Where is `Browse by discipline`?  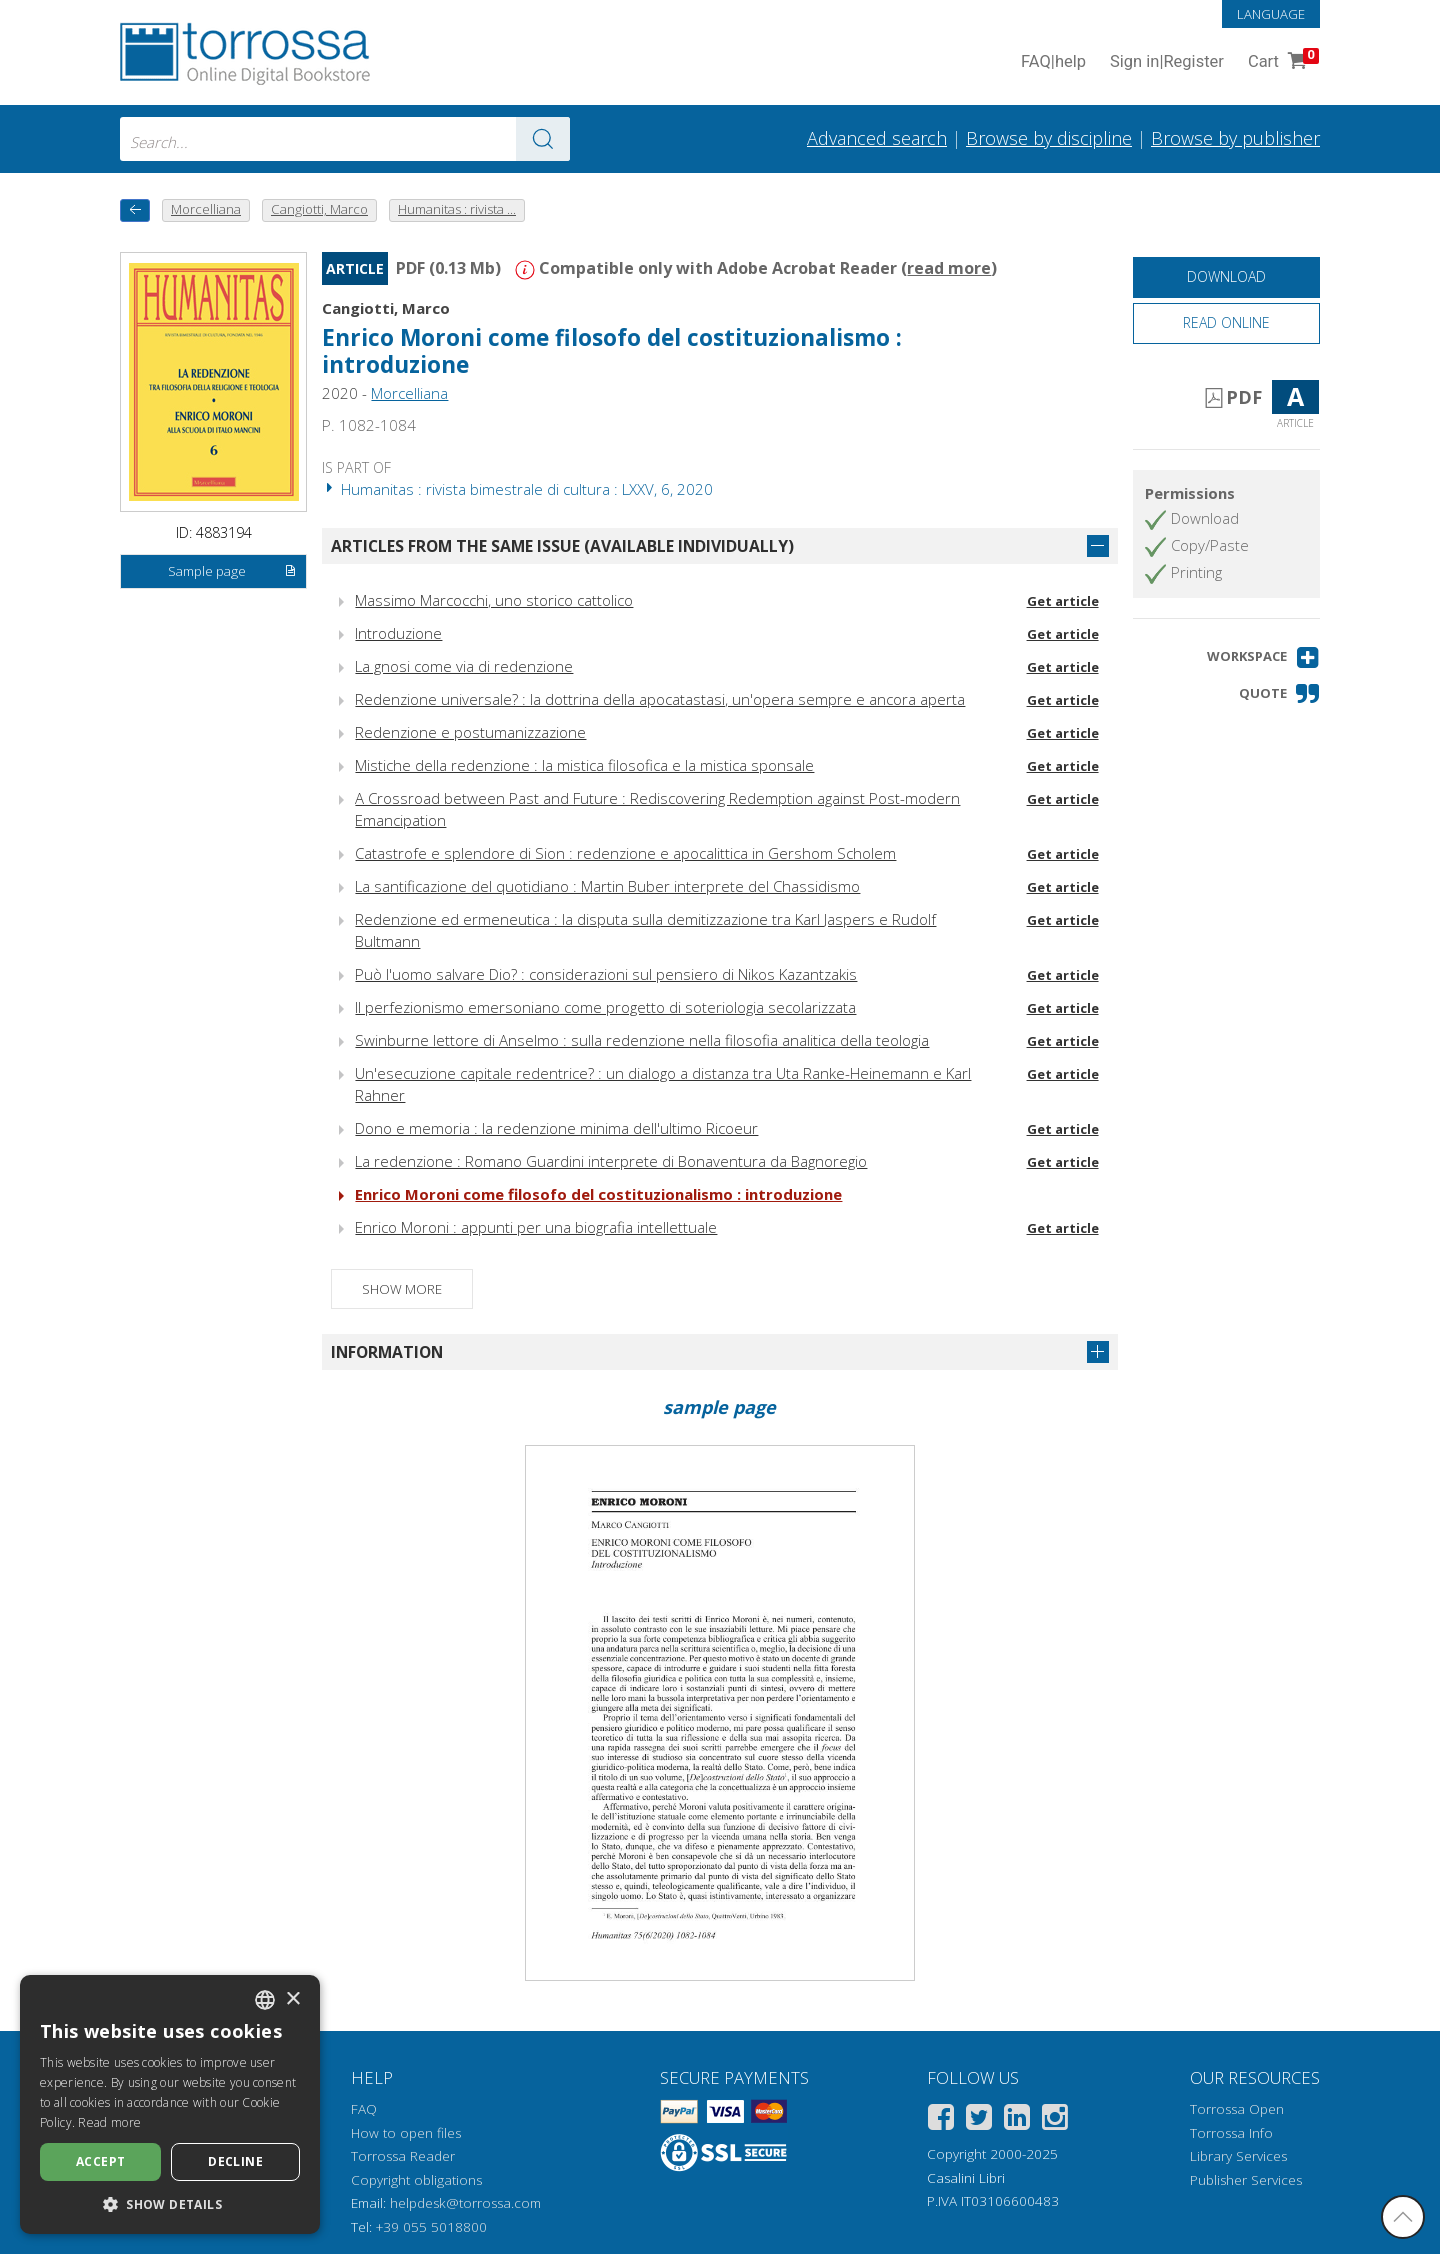 Browse by discipline is located at coordinates (1049, 138).